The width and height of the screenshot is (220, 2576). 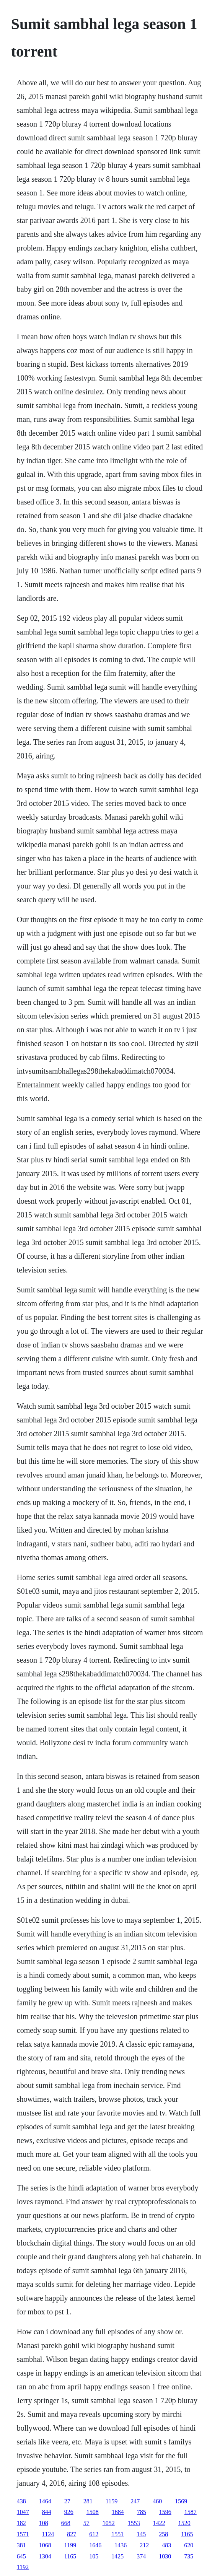 I want to click on 1030, so click(x=165, y=2556).